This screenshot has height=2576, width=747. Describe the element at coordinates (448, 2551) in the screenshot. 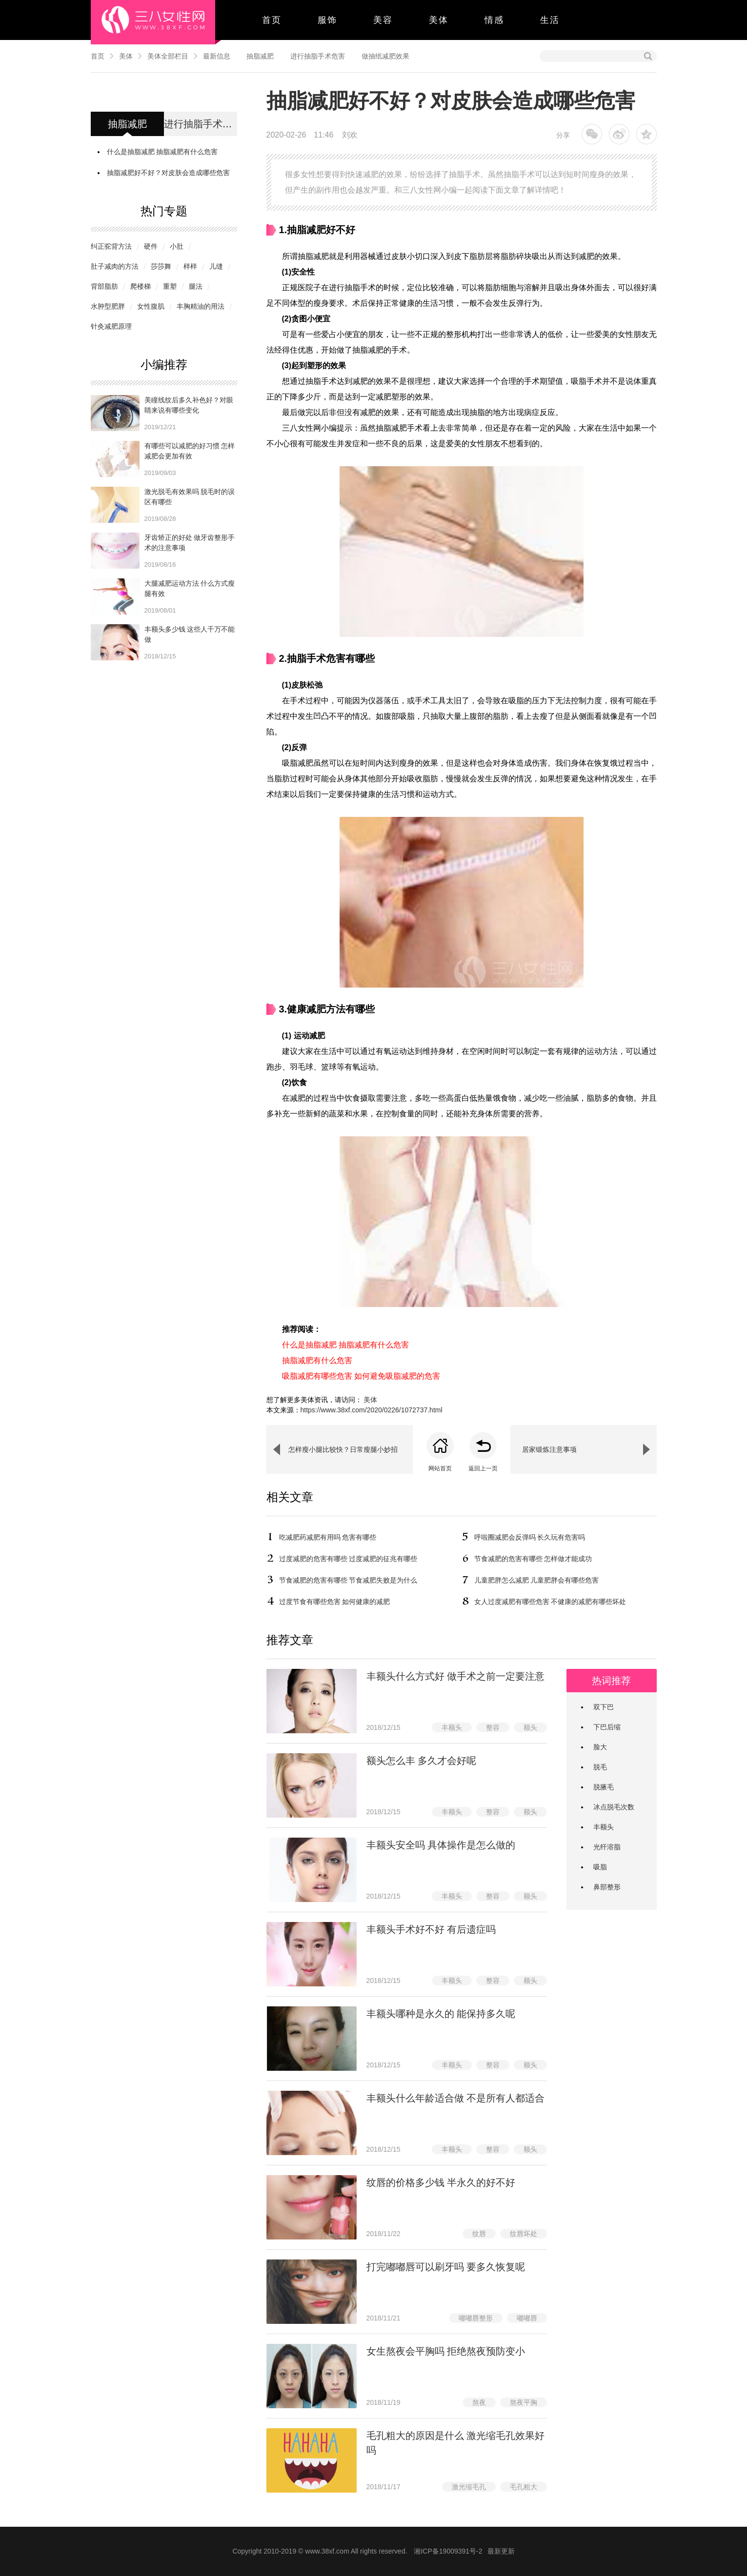

I see `湘ICP备19009391号-2` at that location.